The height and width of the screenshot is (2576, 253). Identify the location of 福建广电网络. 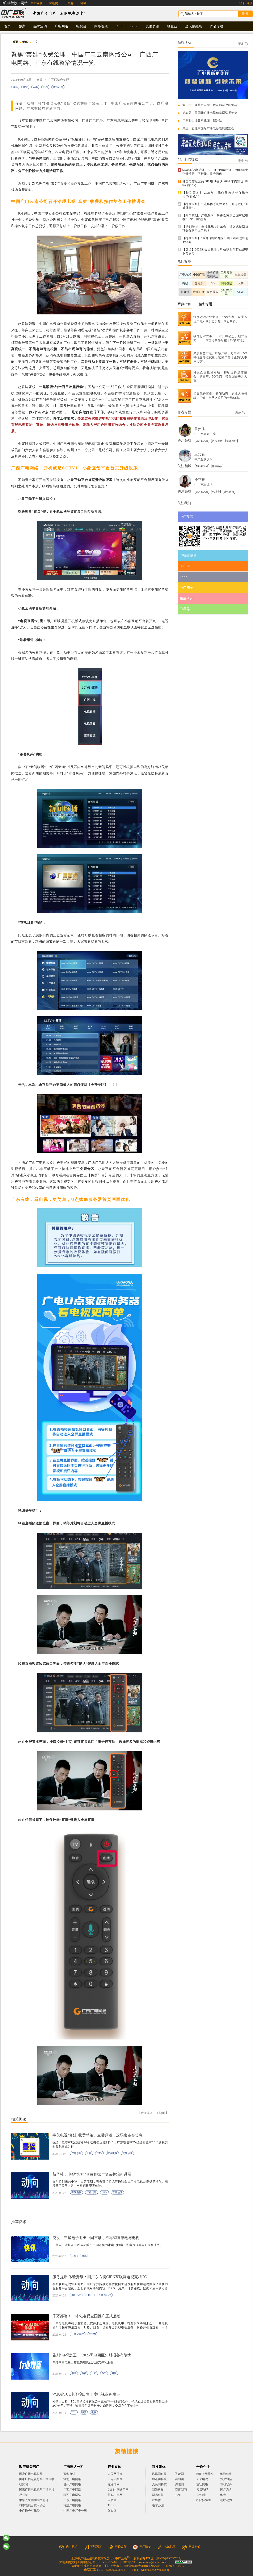
(72, 2505).